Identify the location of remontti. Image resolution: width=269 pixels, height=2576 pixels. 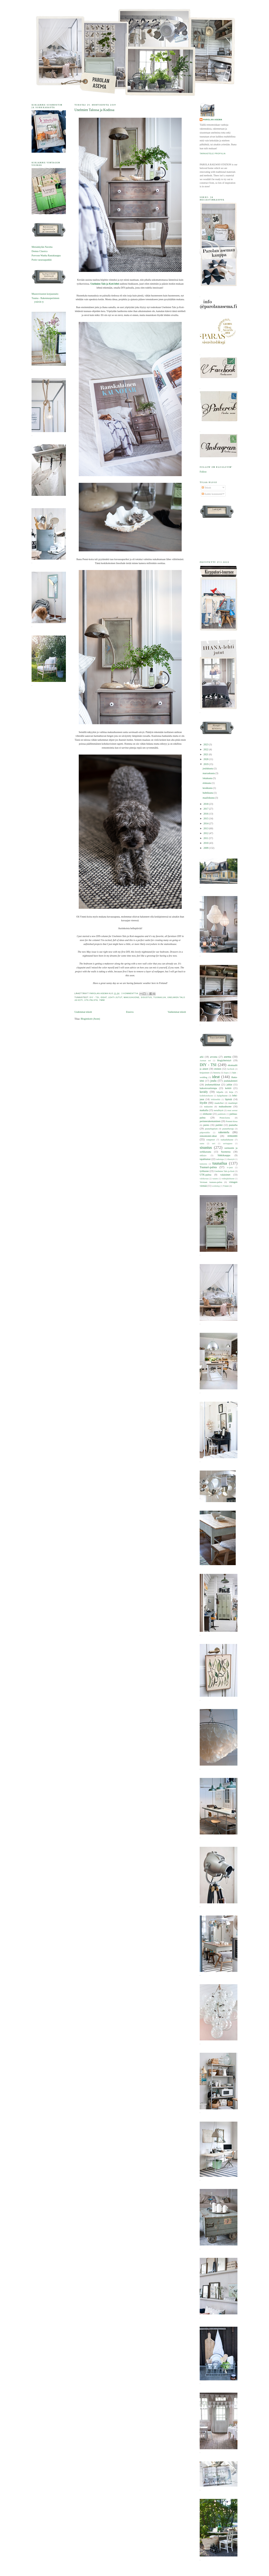
(232, 1135).